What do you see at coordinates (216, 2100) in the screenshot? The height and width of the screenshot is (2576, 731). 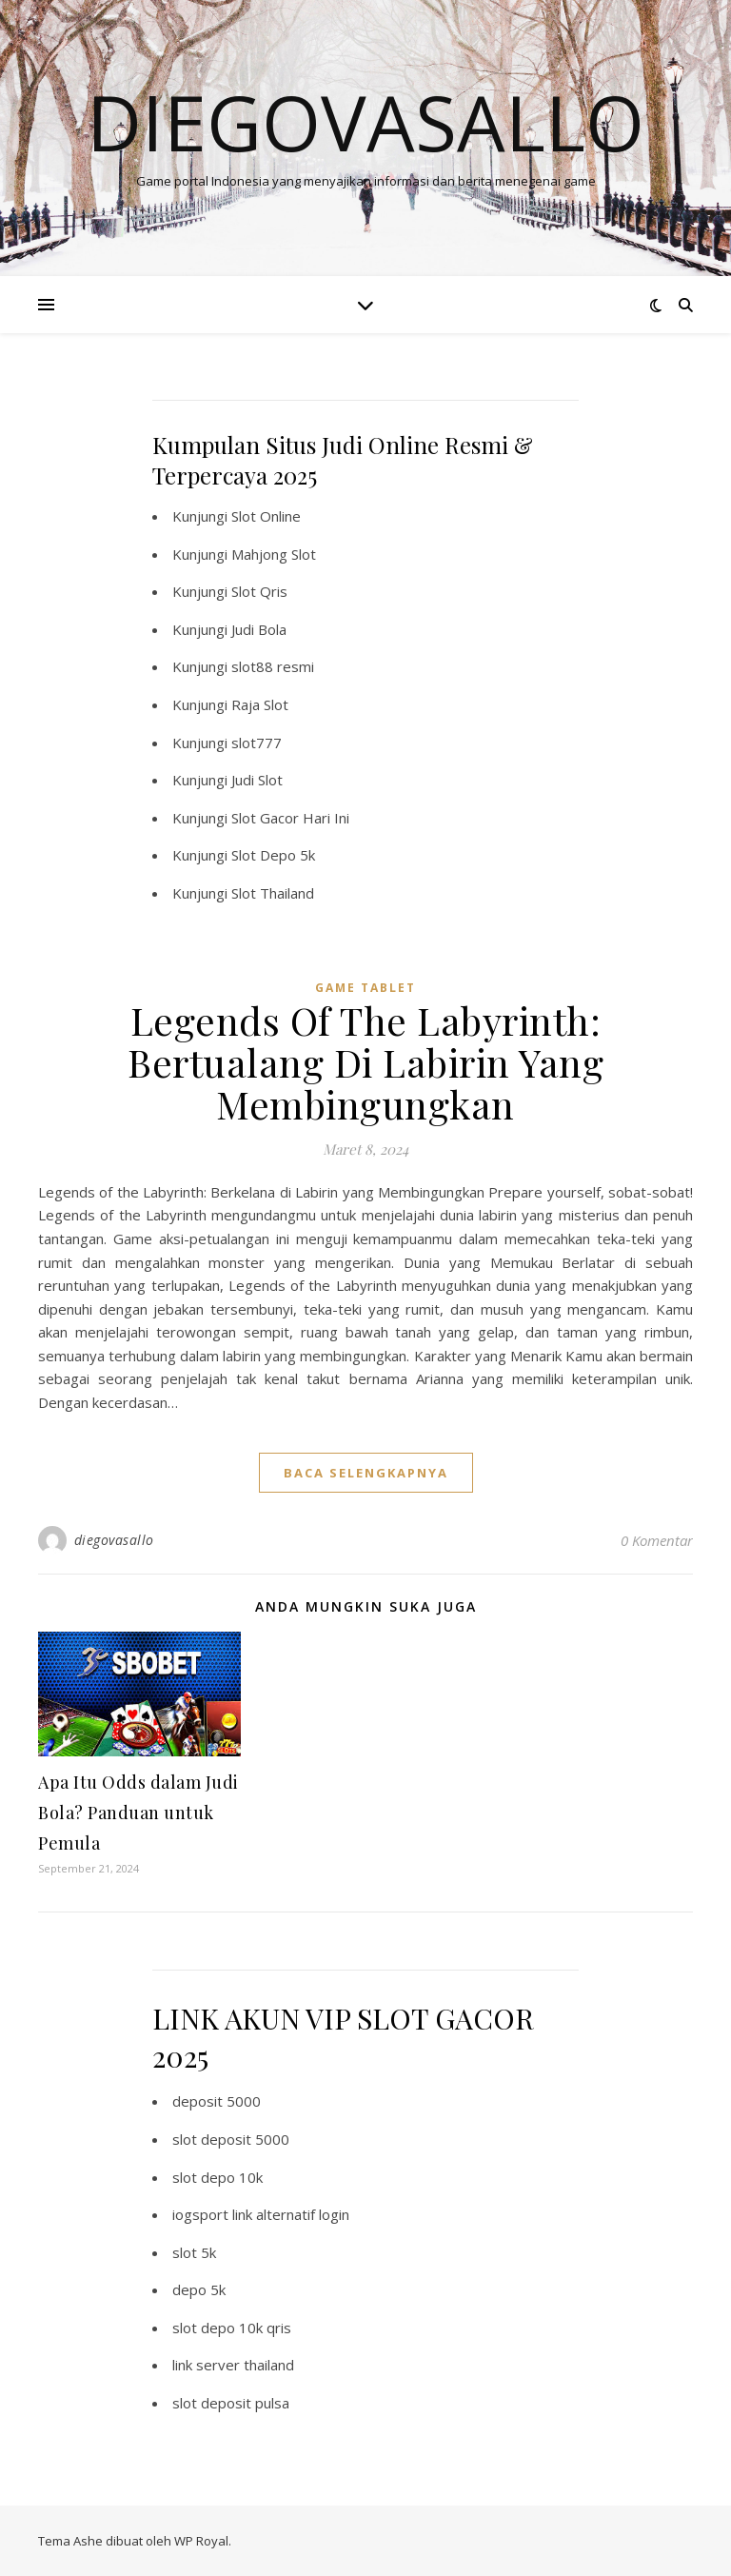 I see `deposit 5000` at bounding box center [216, 2100].